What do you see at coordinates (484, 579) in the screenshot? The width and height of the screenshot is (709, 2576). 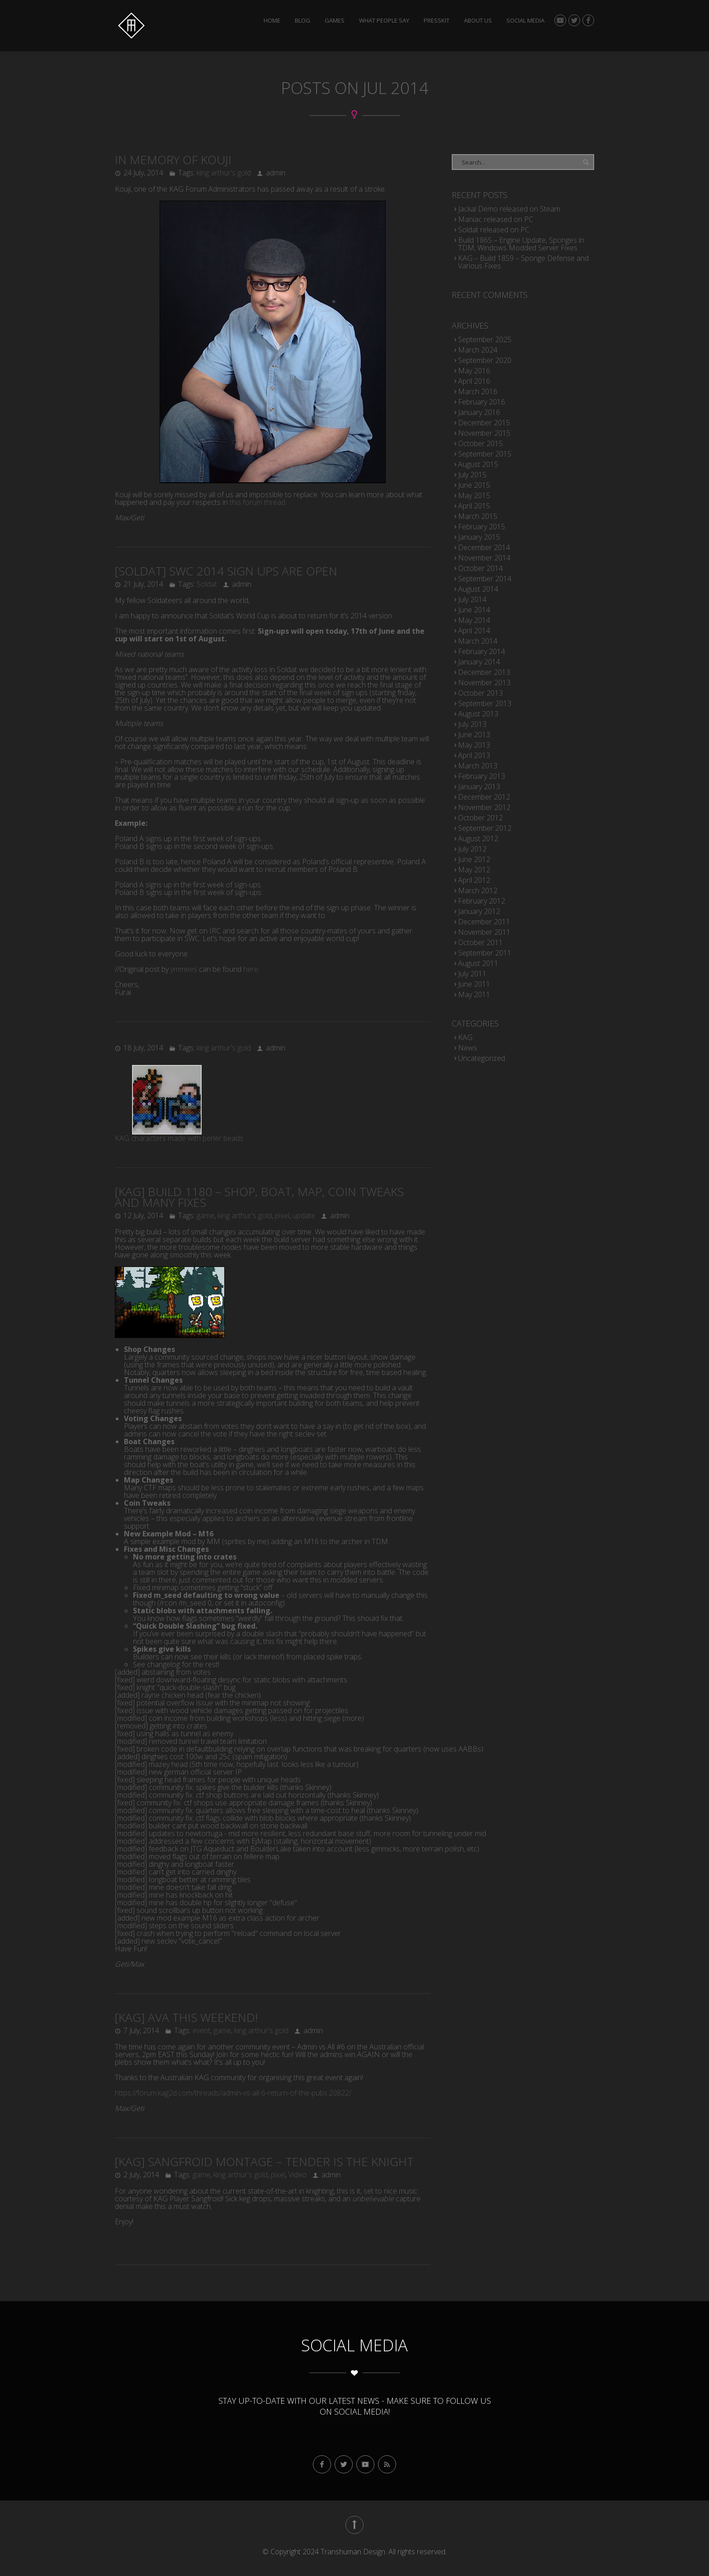 I see `September 2014` at bounding box center [484, 579].